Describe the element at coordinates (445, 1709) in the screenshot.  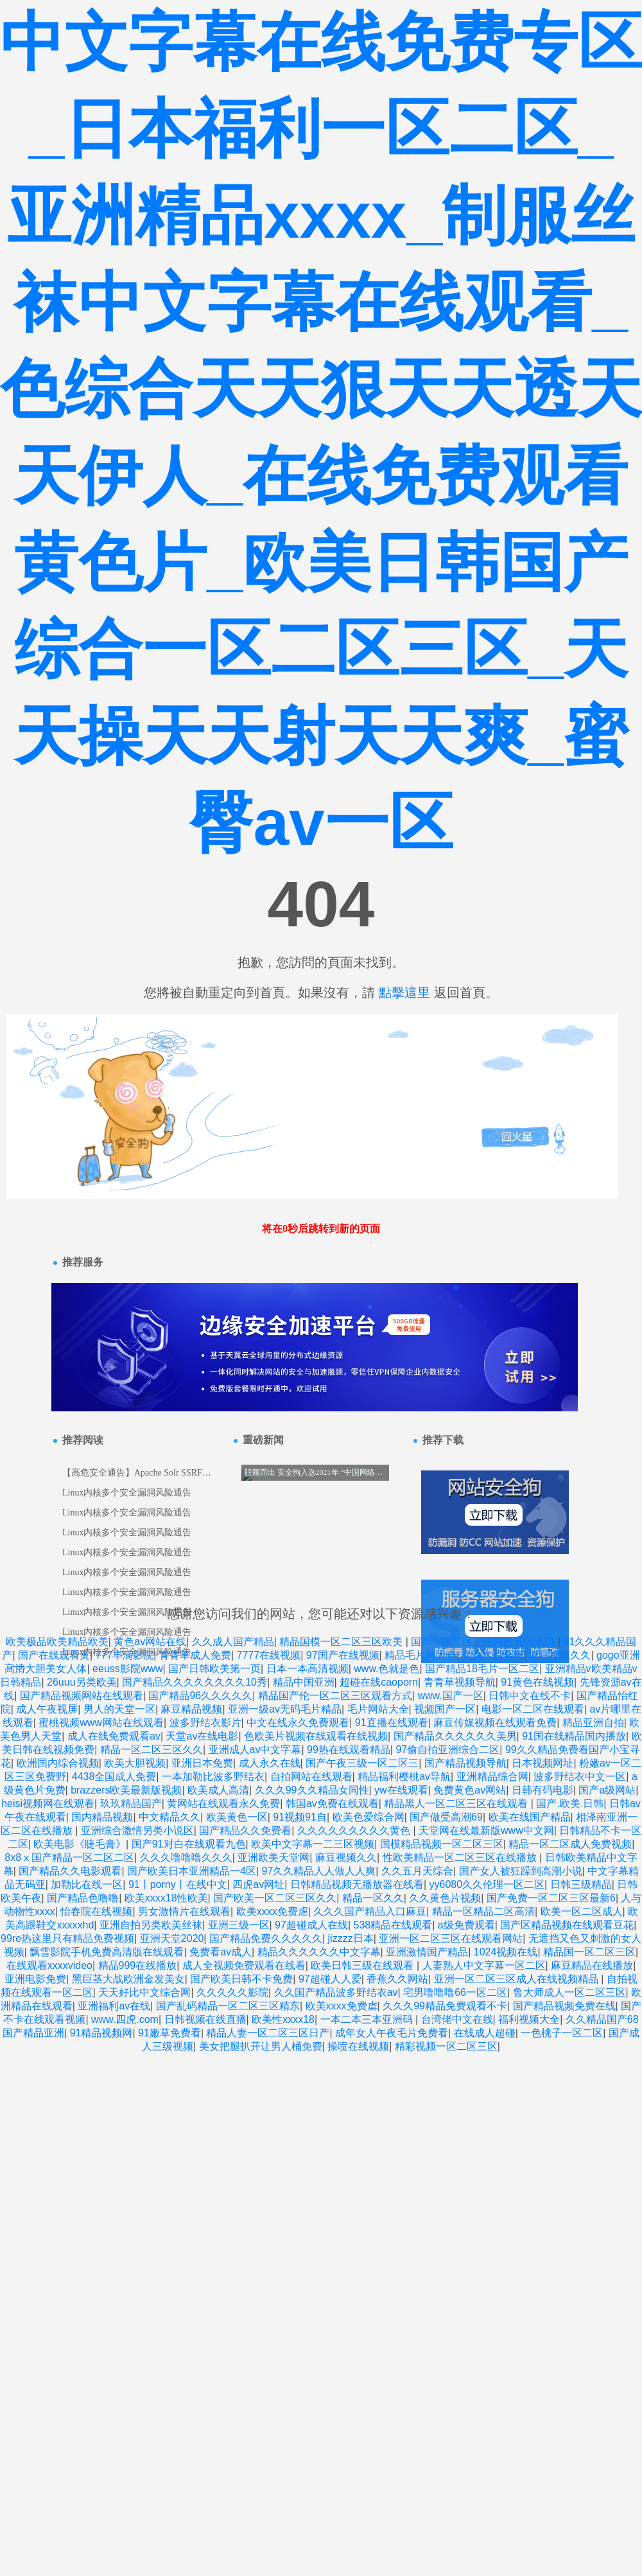
I see `视频国产一区` at that location.